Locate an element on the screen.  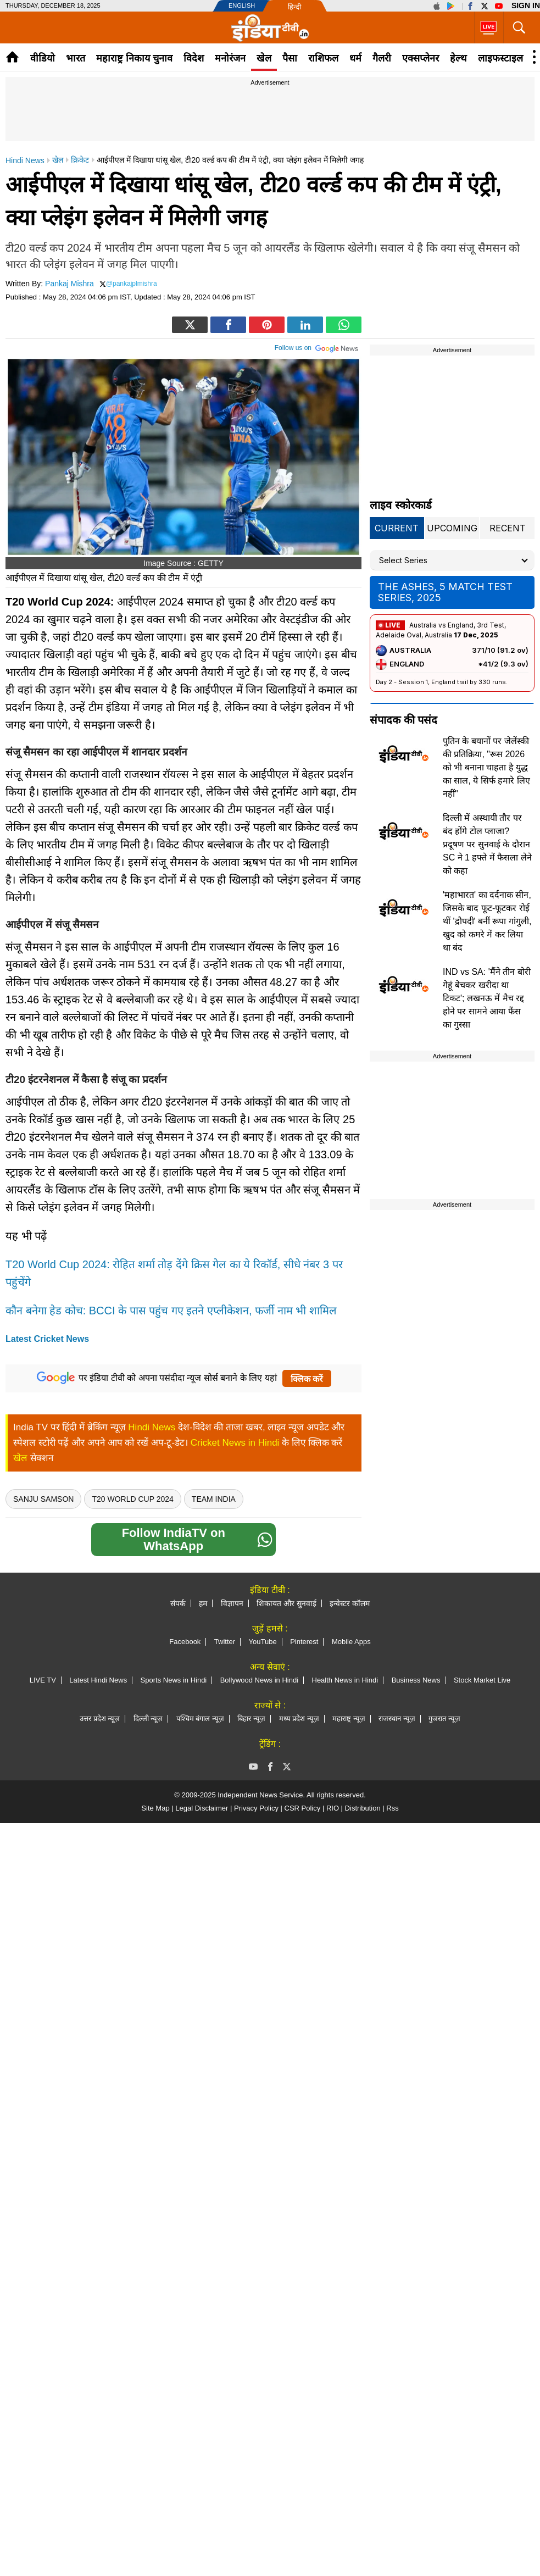
Pinterest is located at coordinates (304, 1641).